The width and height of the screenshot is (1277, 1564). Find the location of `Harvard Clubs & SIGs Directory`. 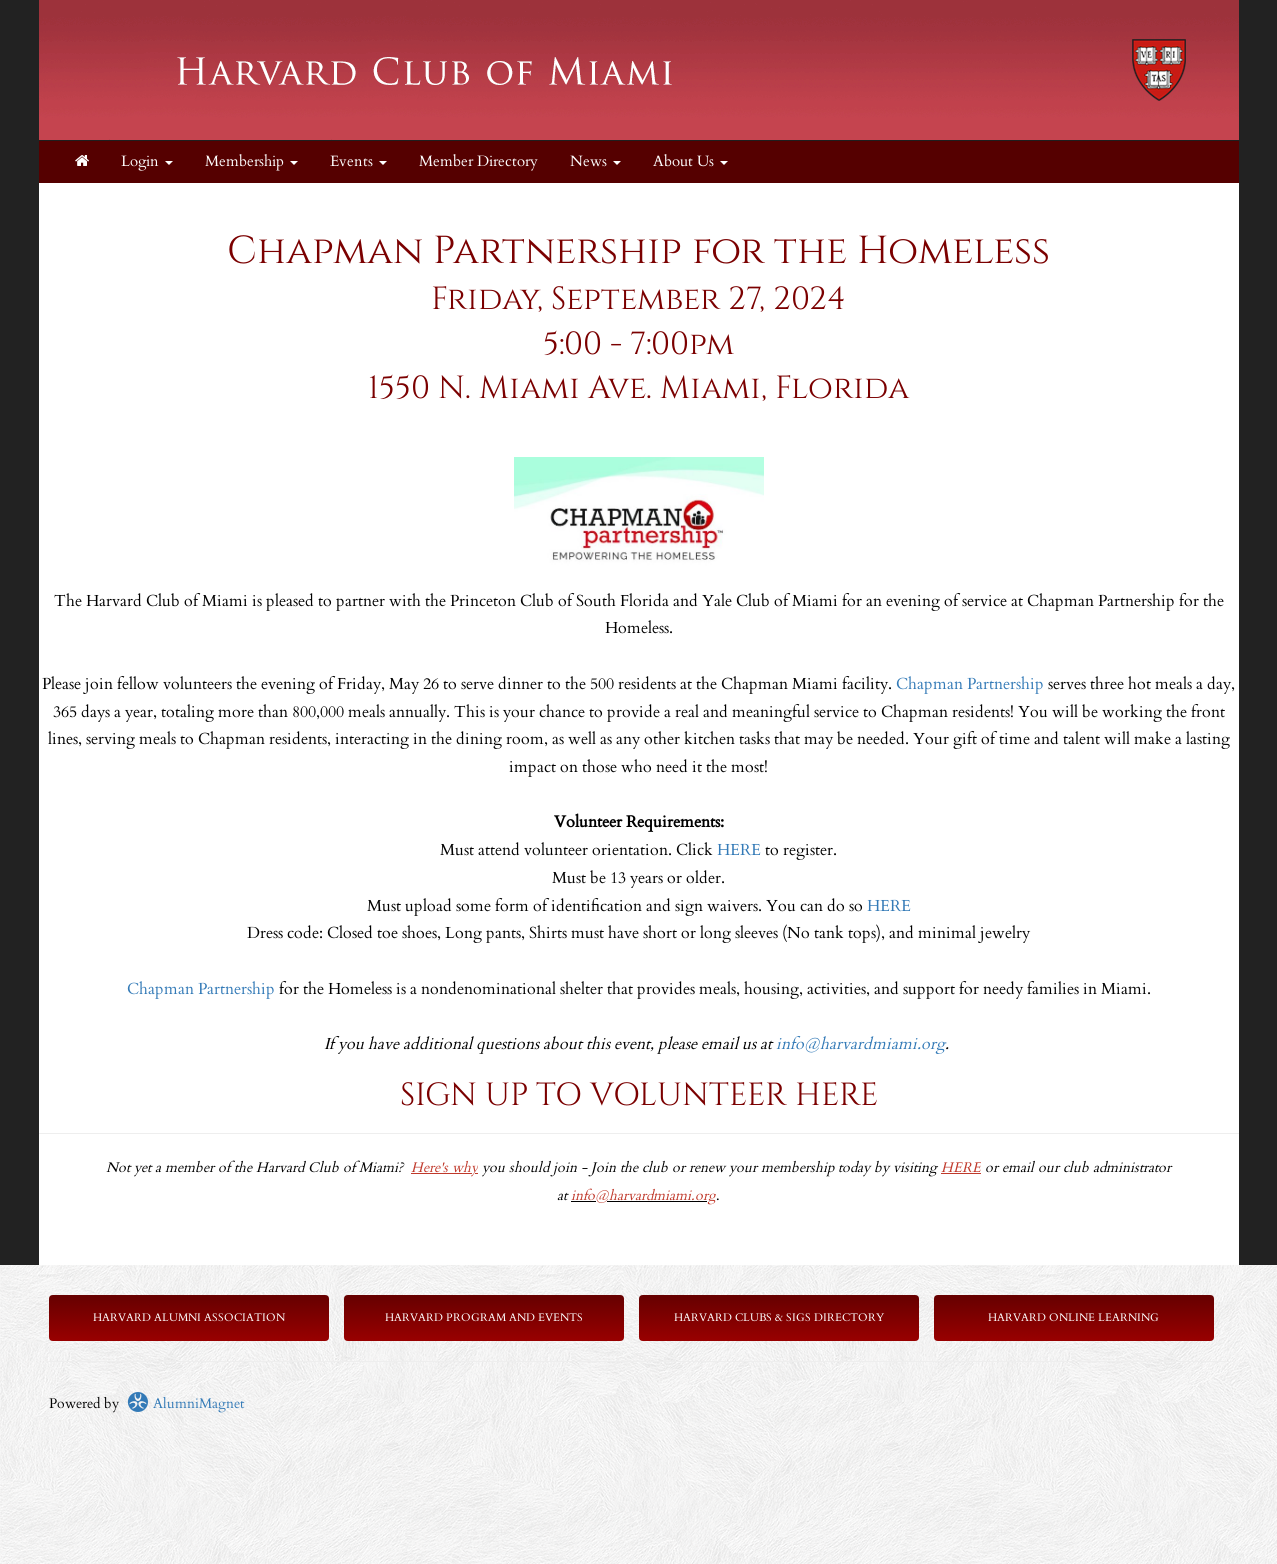

Harvard Clubs & SIGs Directory is located at coordinates (779, 1317).